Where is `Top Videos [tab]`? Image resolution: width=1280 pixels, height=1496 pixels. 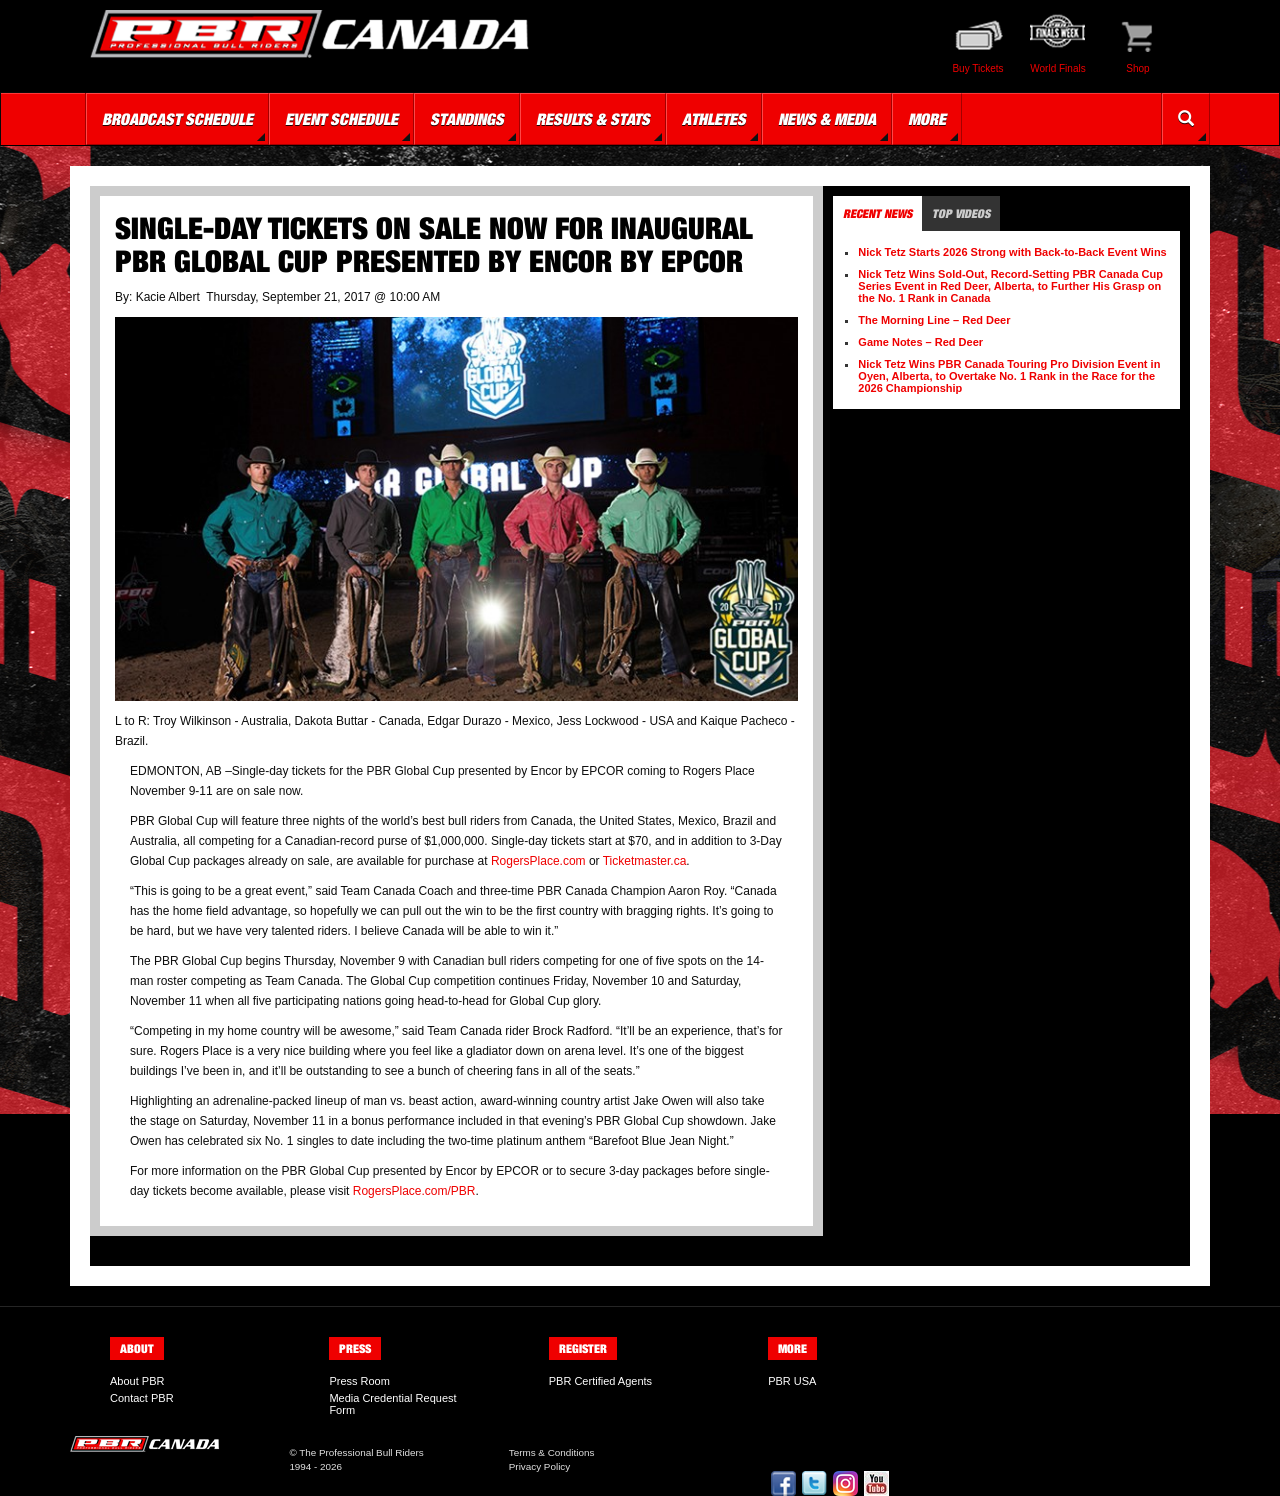
Top Videos [tab] is located at coordinates (961, 213).